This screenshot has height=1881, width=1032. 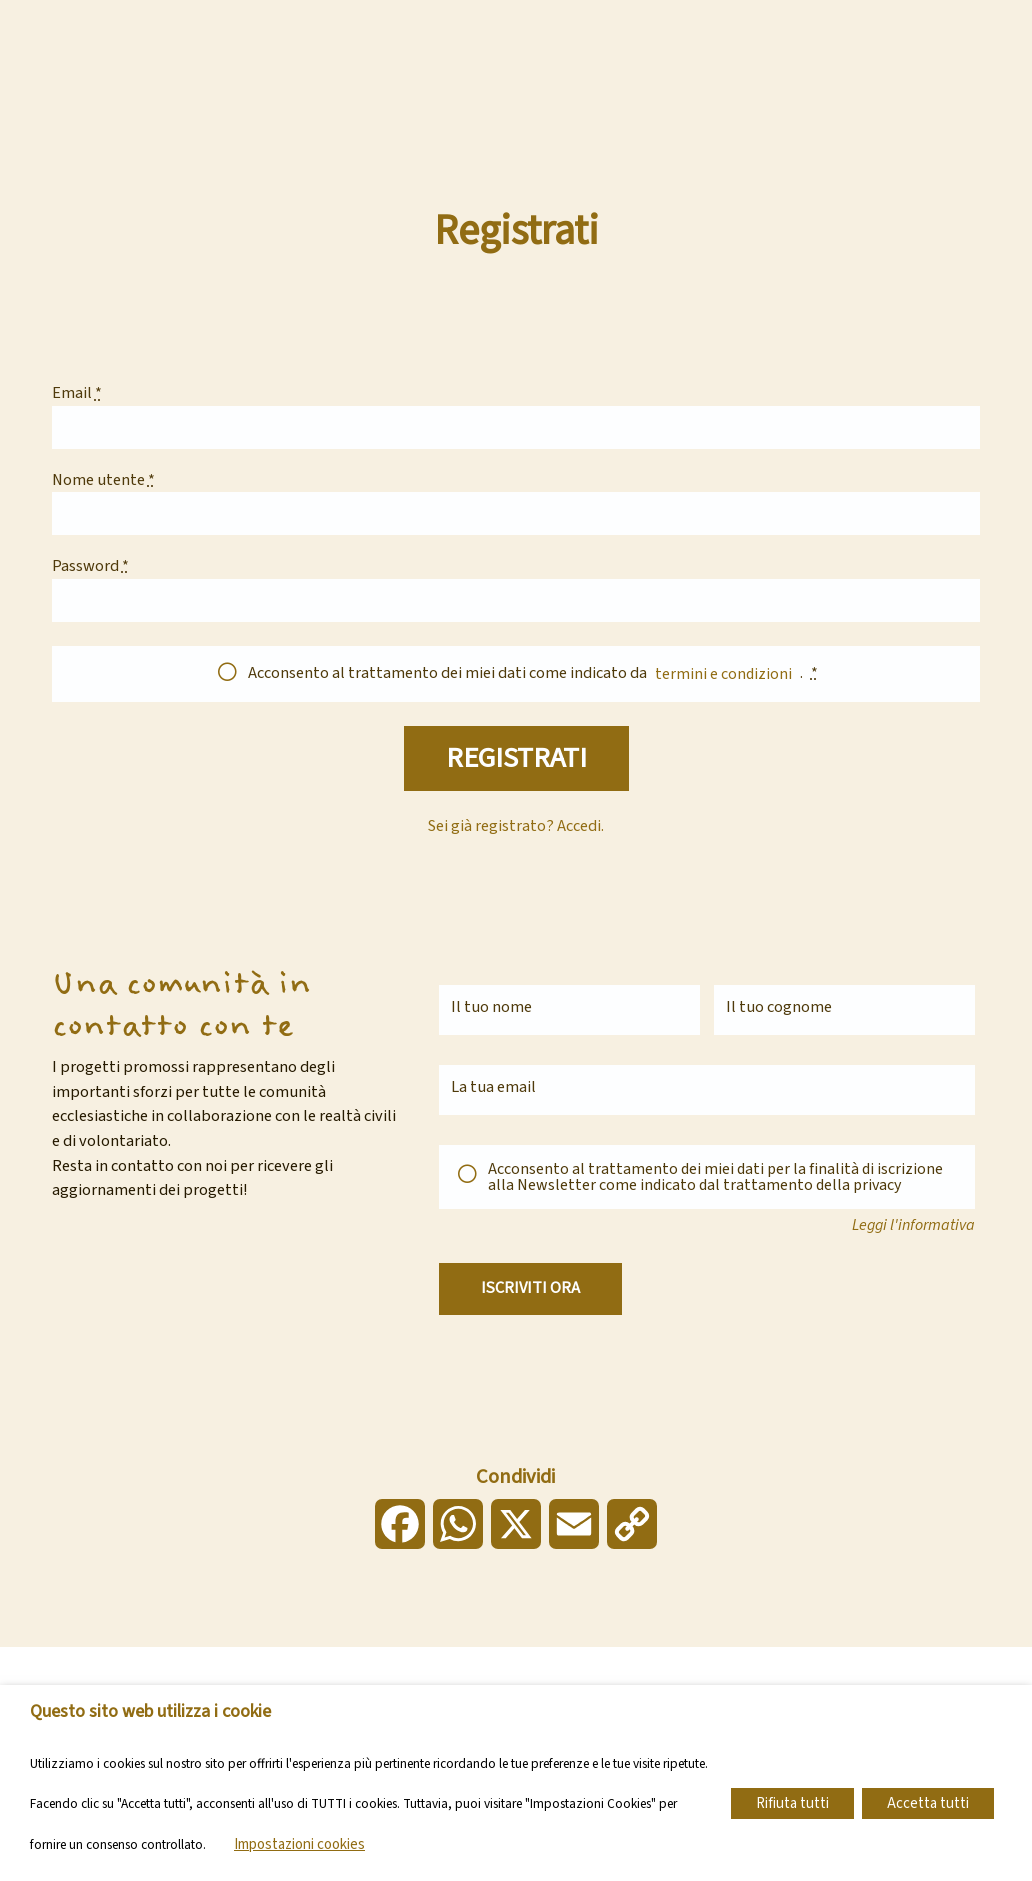 What do you see at coordinates (77, 394) in the screenshot?
I see `Email` at bounding box center [77, 394].